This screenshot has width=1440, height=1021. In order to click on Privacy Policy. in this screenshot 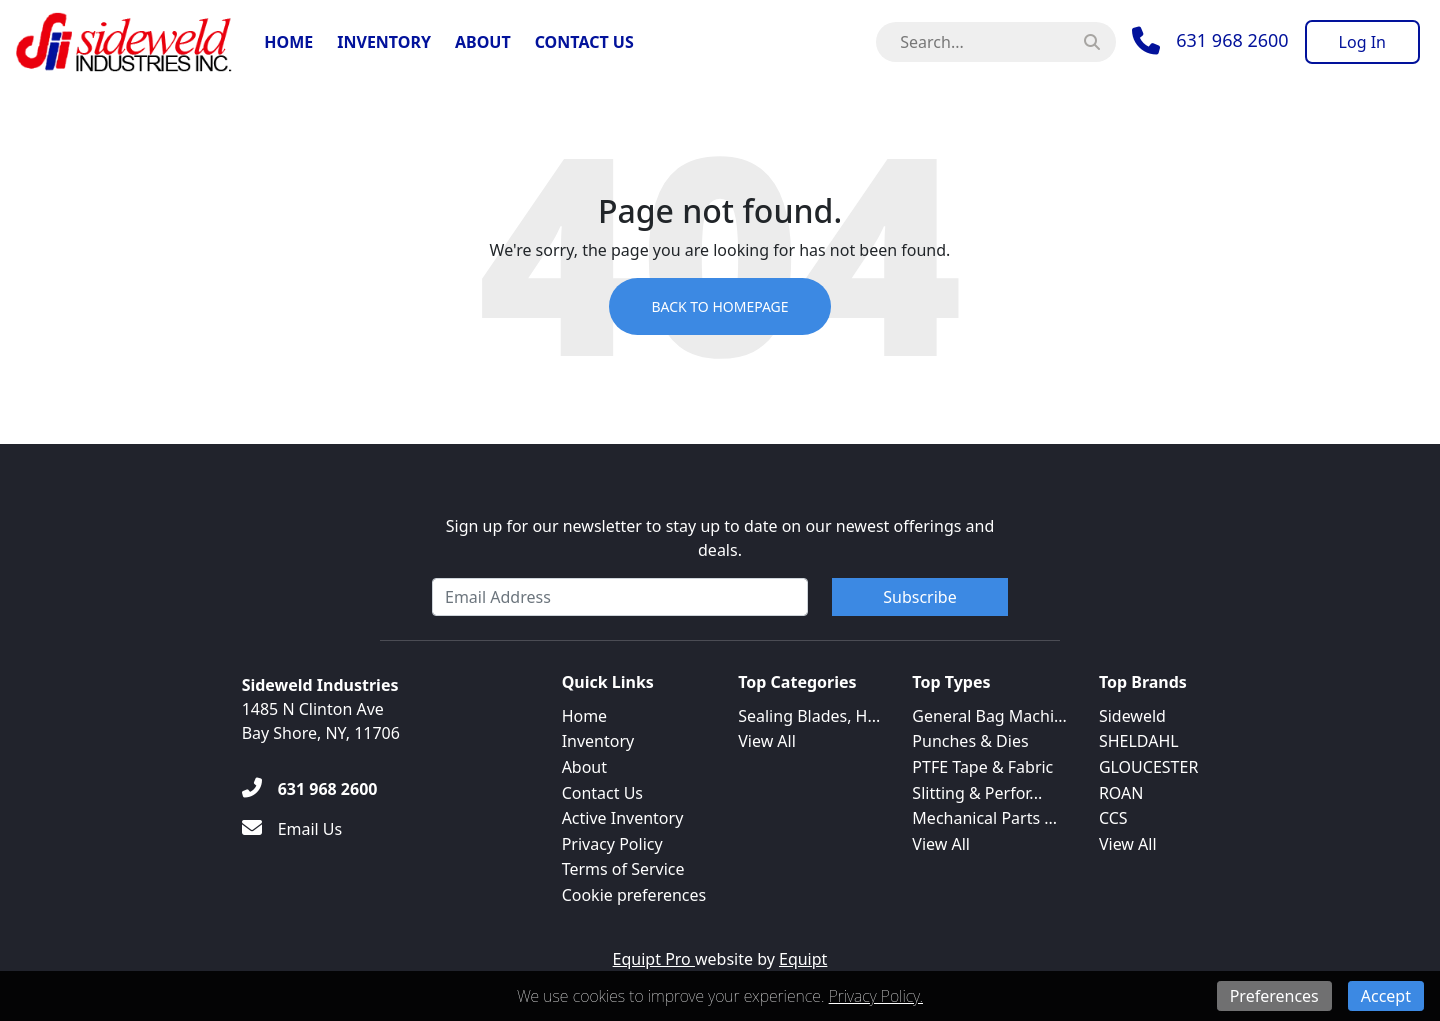, I will do `click(876, 996)`.